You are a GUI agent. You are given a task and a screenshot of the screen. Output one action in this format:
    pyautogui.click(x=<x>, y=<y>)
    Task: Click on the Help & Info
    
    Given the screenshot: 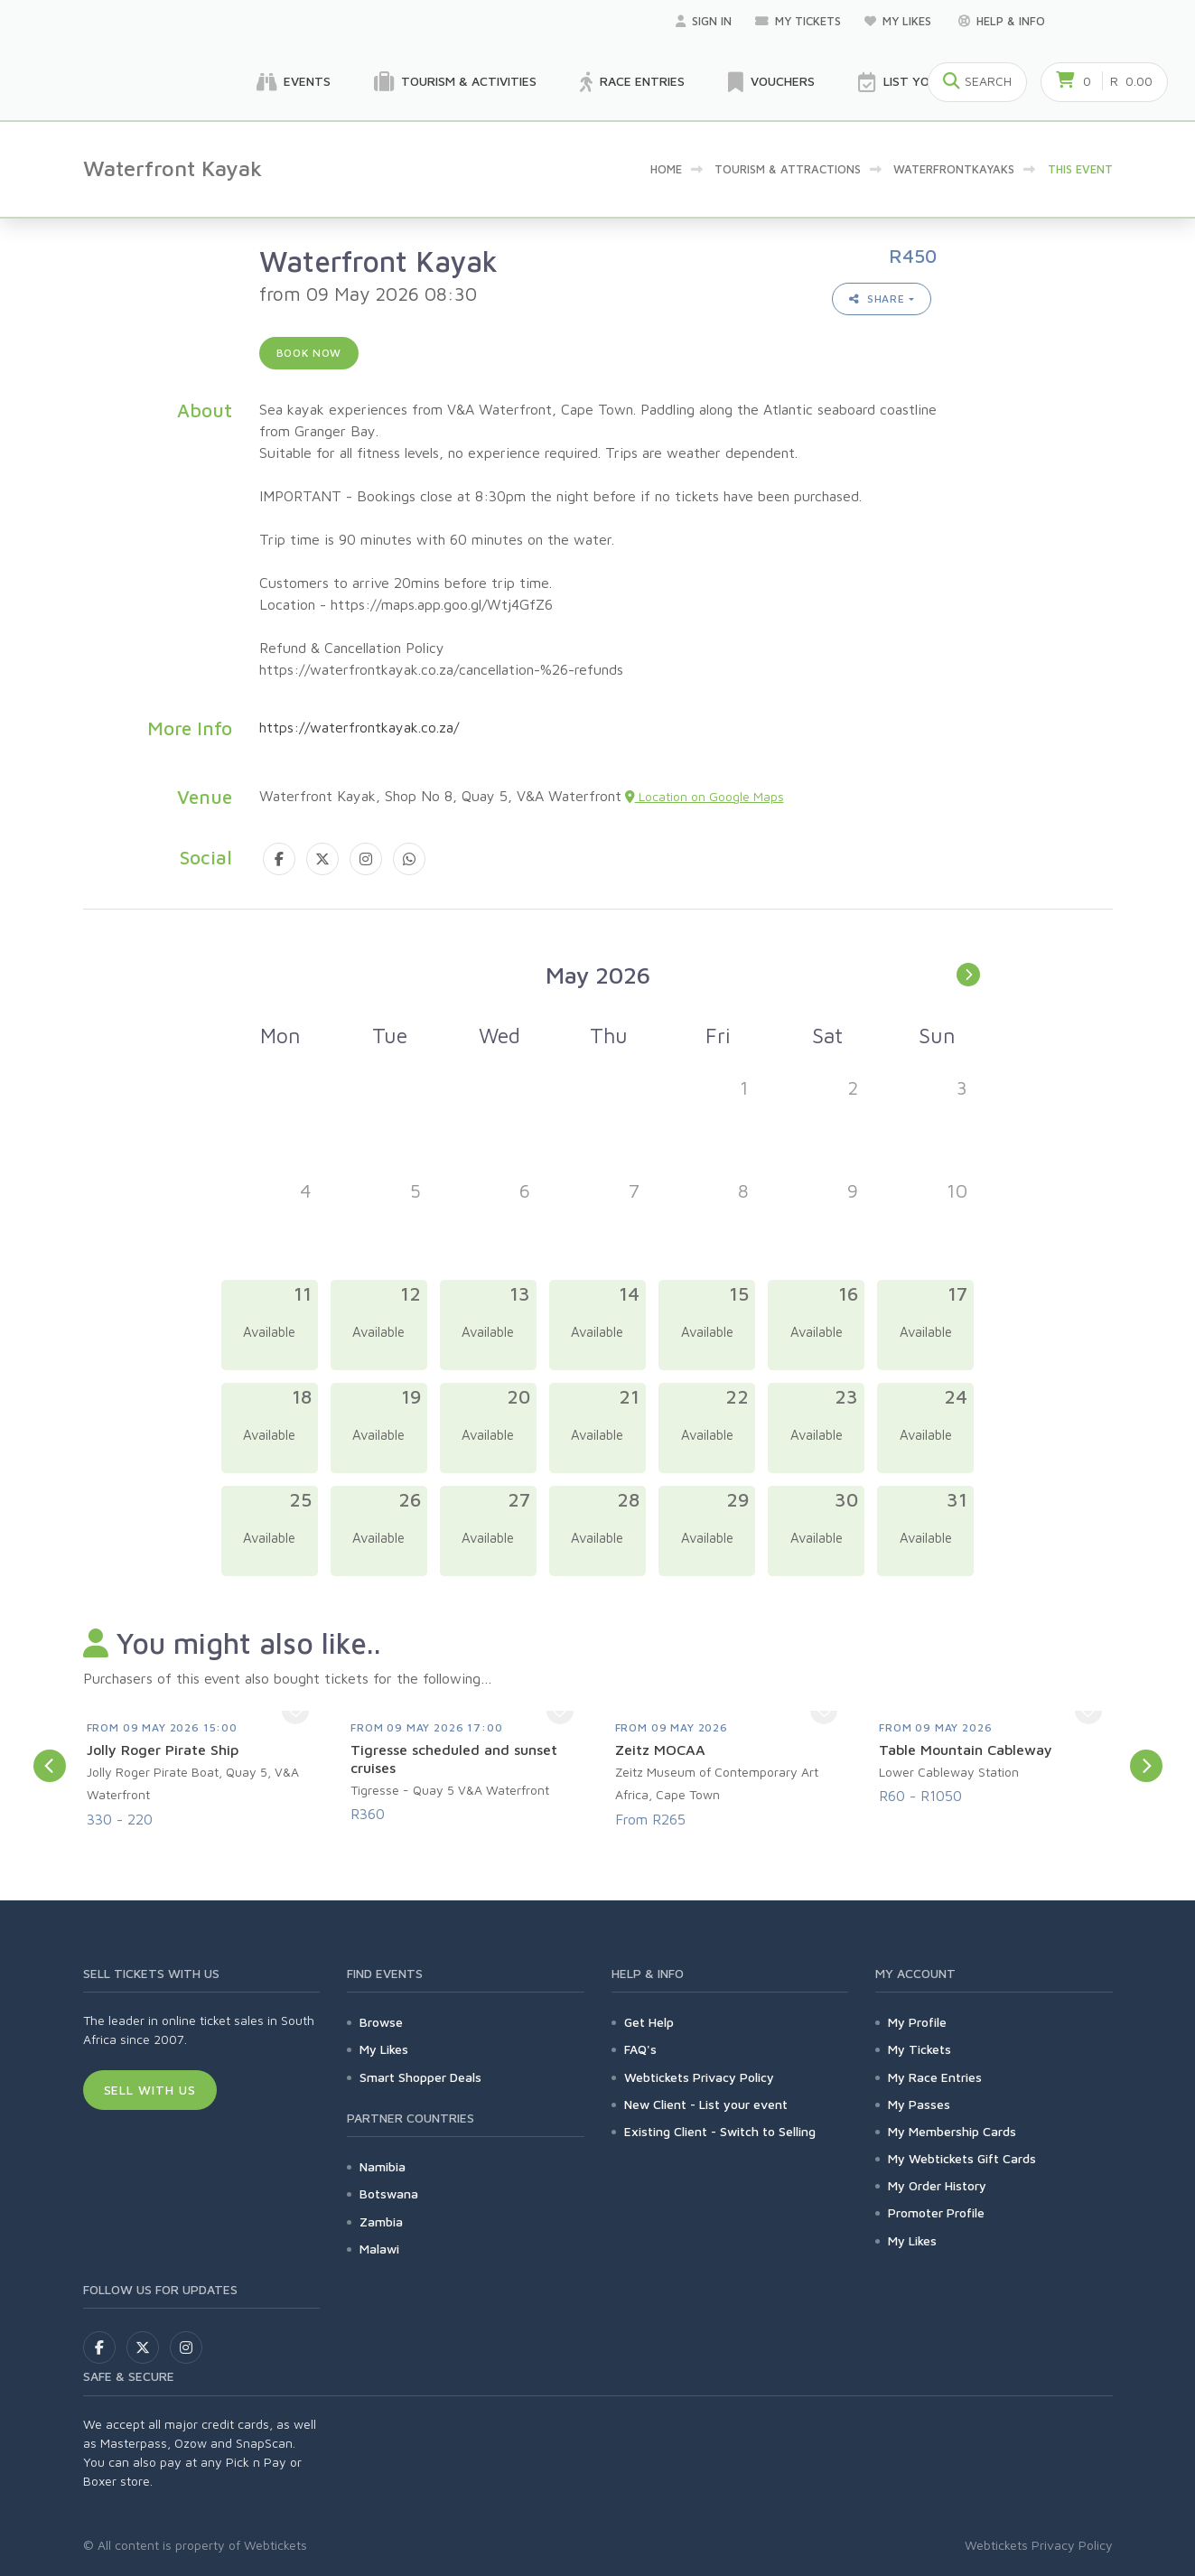 What is the action you would take?
    pyautogui.click(x=1001, y=21)
    